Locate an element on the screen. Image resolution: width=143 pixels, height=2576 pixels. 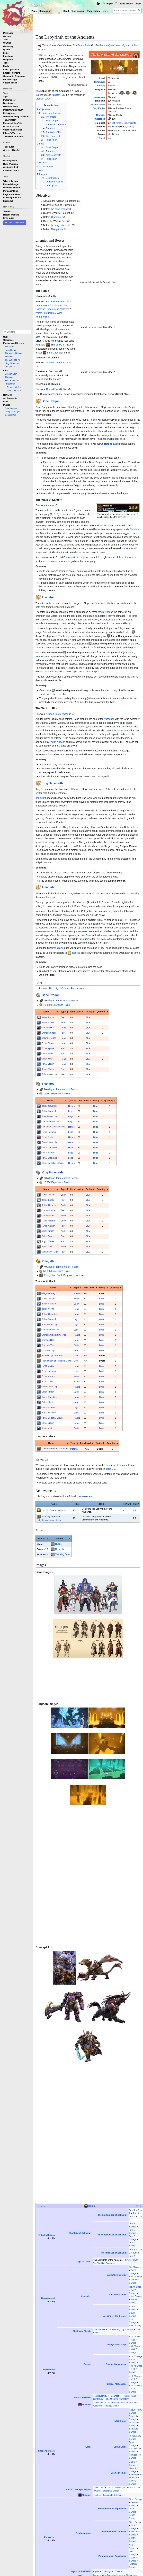
Anamorphosis is located at coordinates (135, 2273).